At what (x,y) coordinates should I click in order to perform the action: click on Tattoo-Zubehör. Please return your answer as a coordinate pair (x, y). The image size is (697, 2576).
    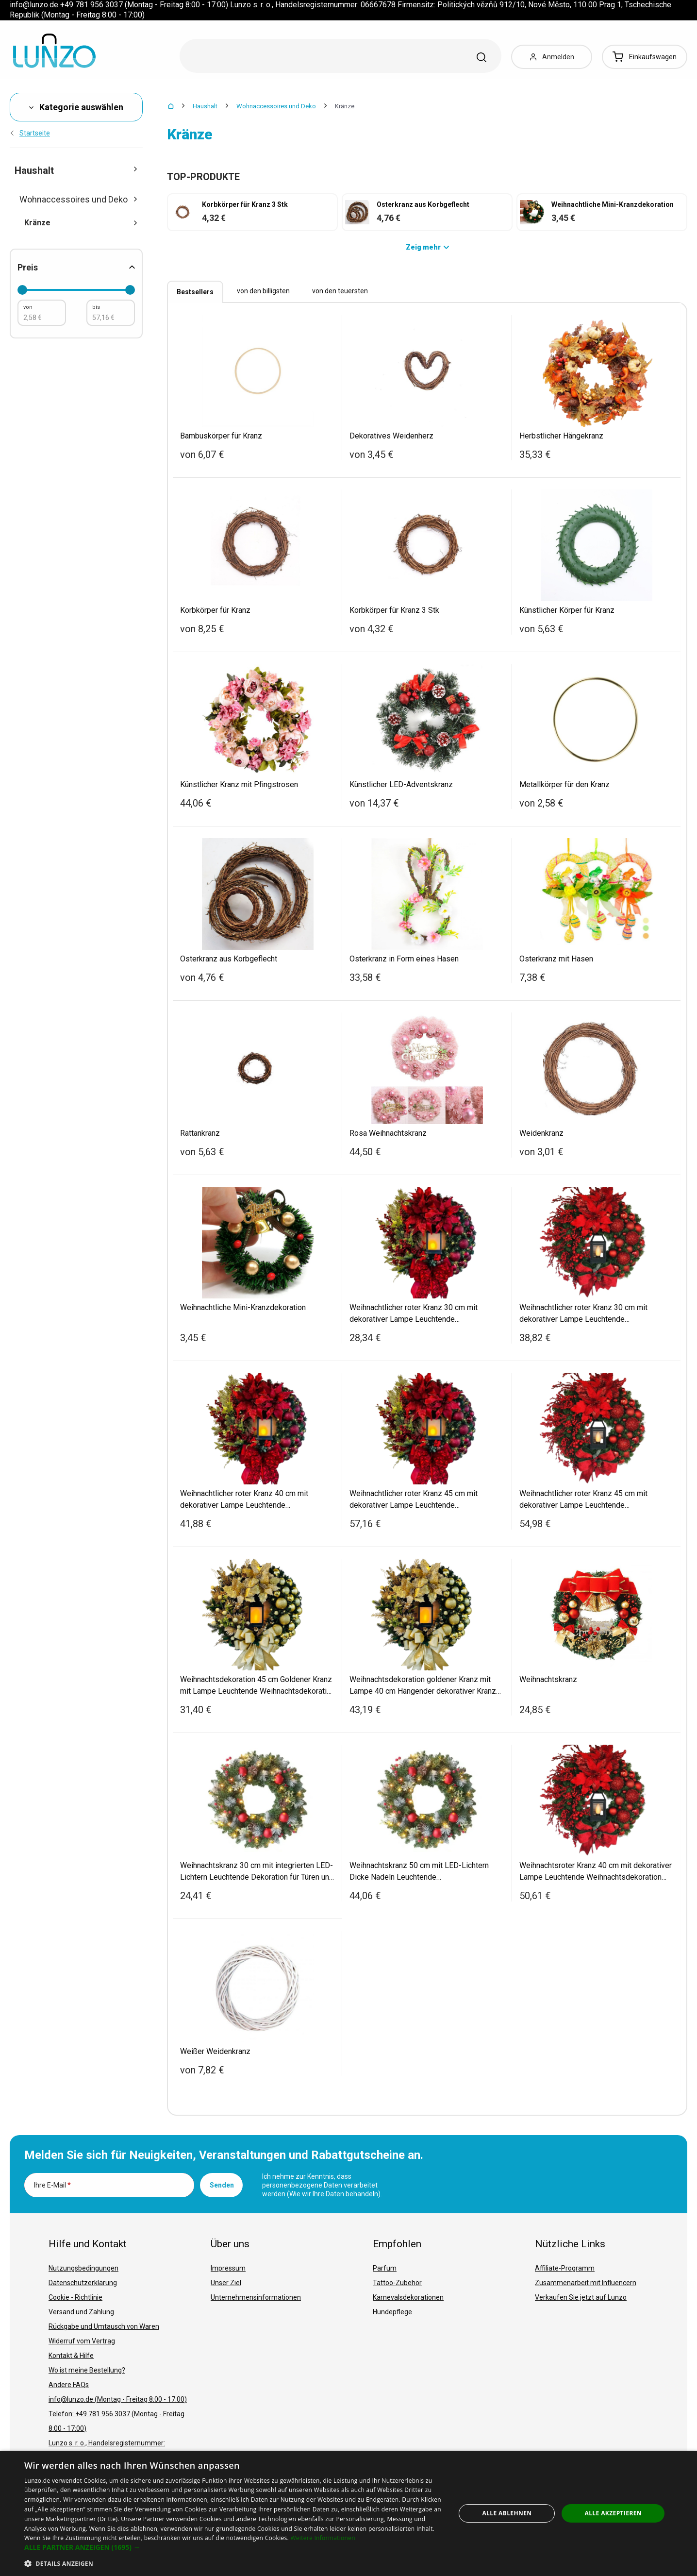
    Looking at the image, I should click on (397, 2283).